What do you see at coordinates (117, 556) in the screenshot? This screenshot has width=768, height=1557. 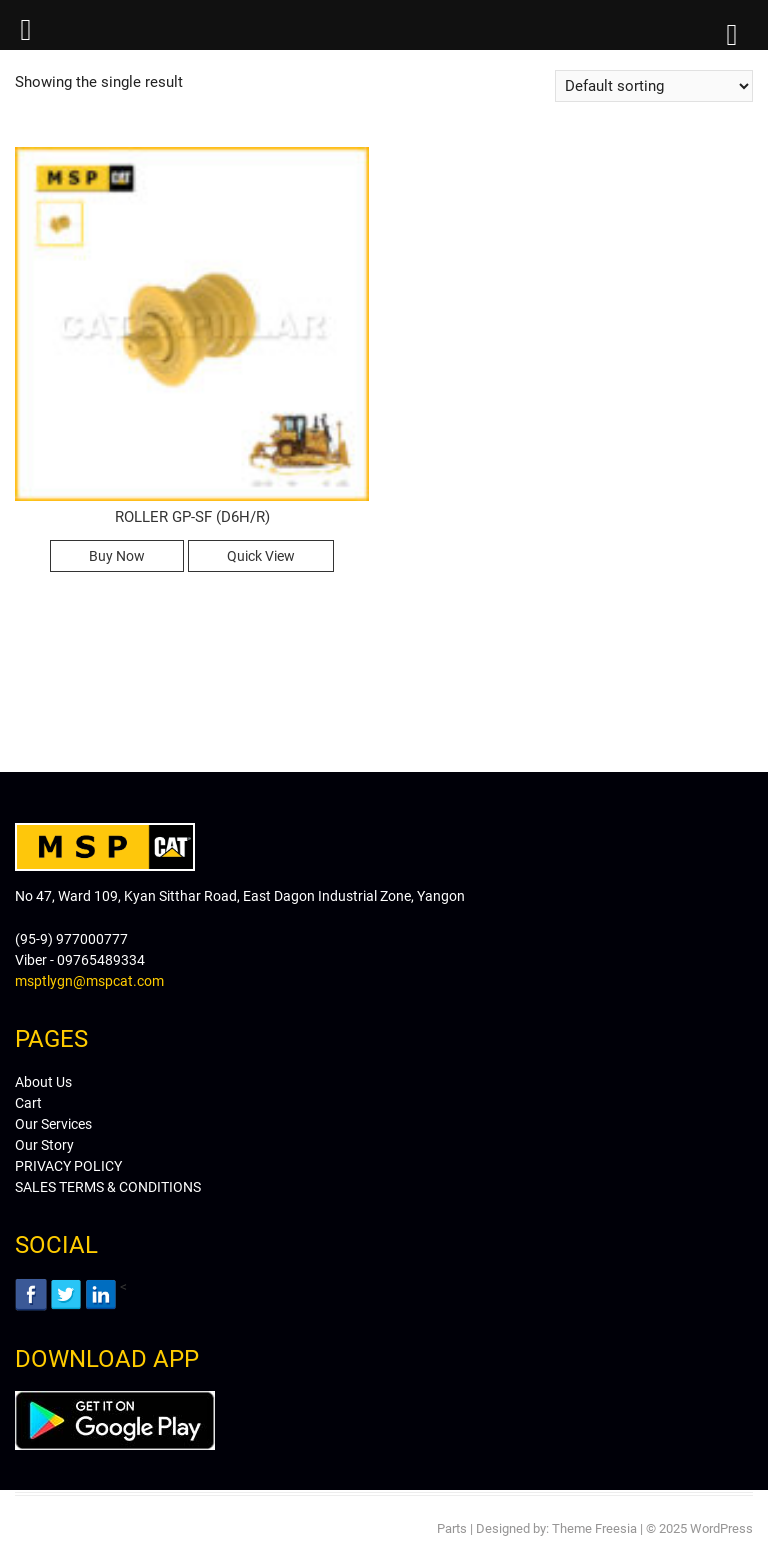 I see `Buy Now [Read more about “ROLLER GP-SF (D6H/R)”]` at bounding box center [117, 556].